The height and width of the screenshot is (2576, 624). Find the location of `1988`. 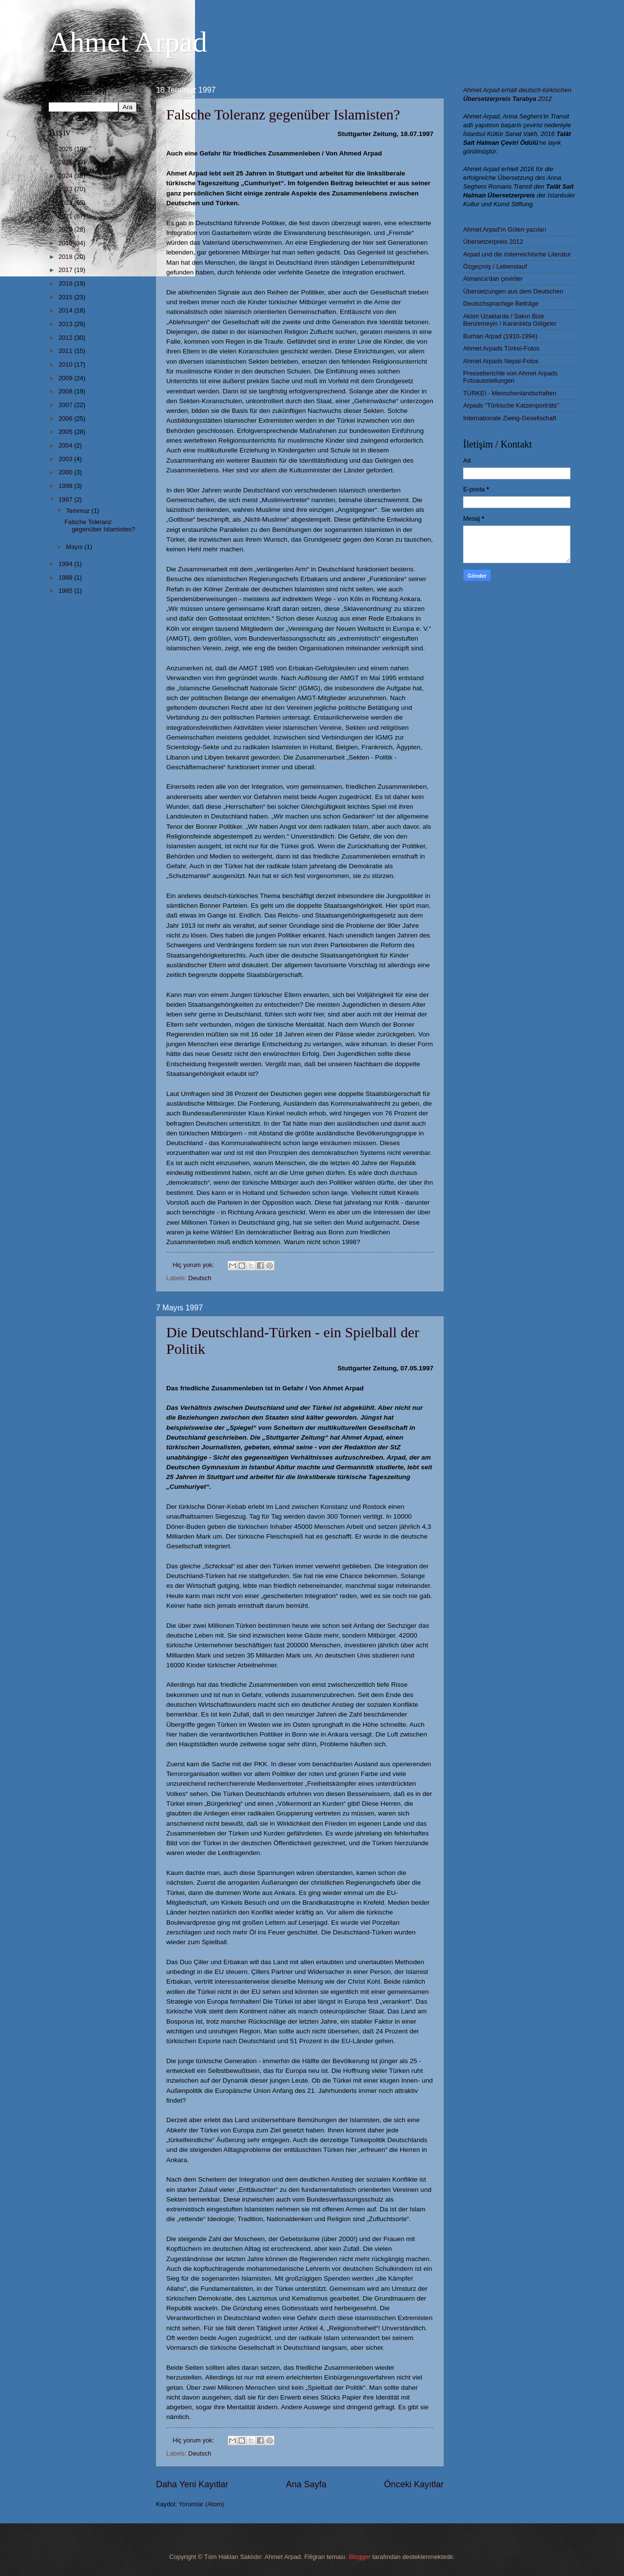

1988 is located at coordinates (66, 577).